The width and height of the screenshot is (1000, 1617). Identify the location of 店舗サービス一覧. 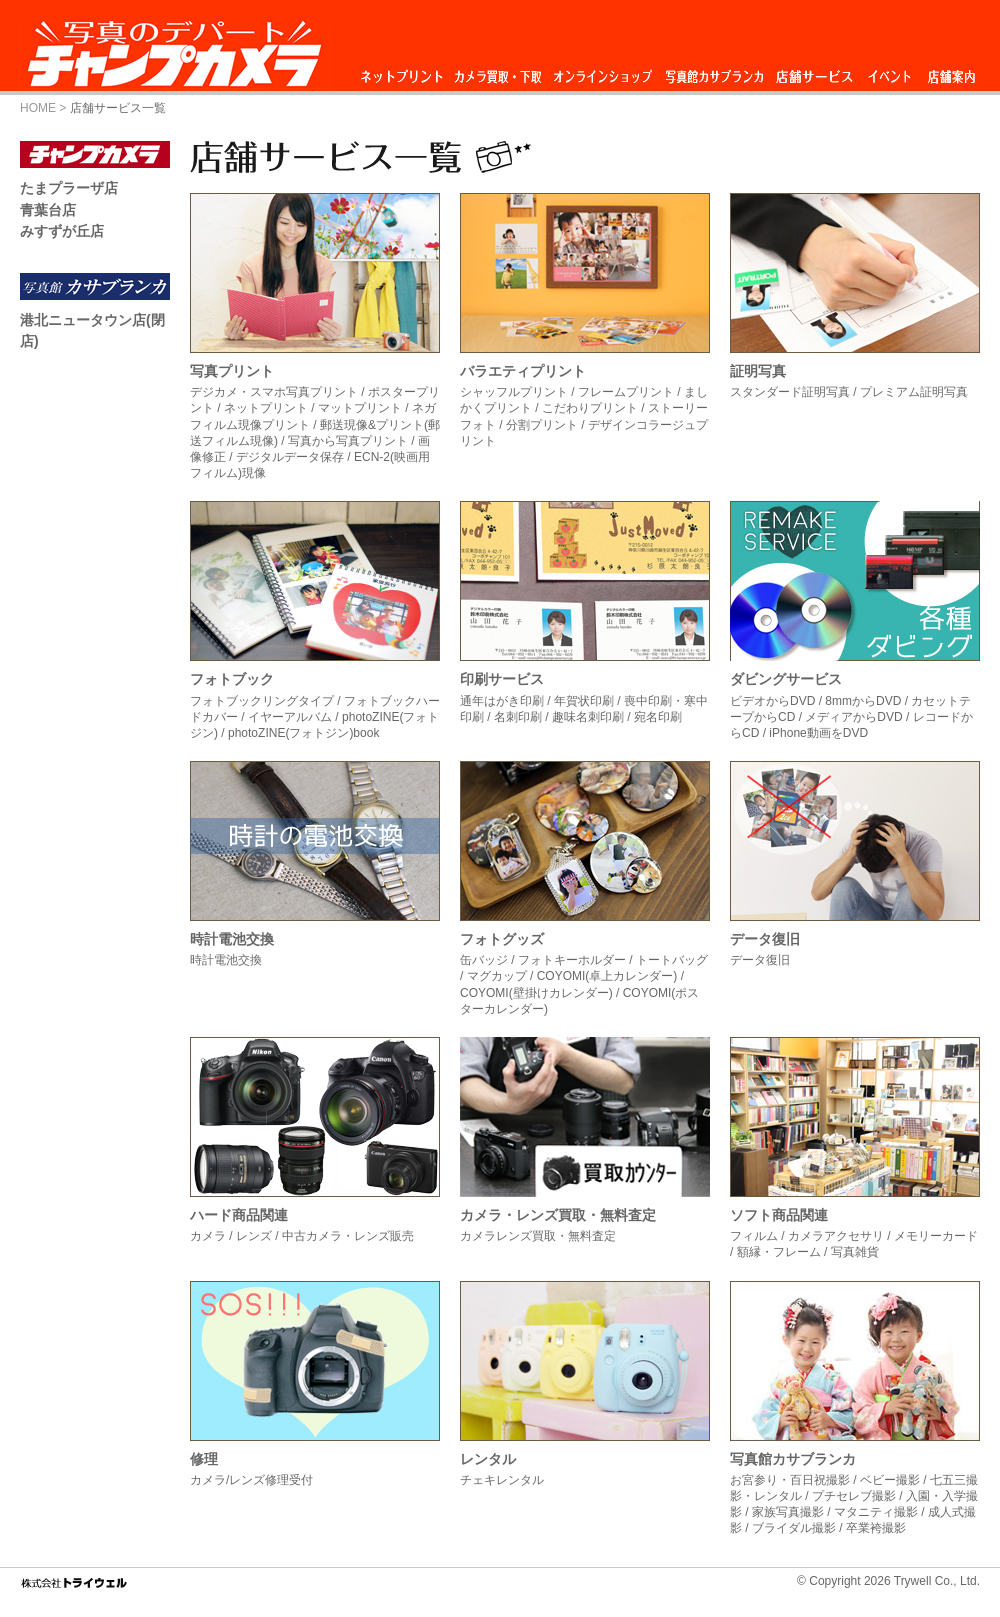
(118, 108).